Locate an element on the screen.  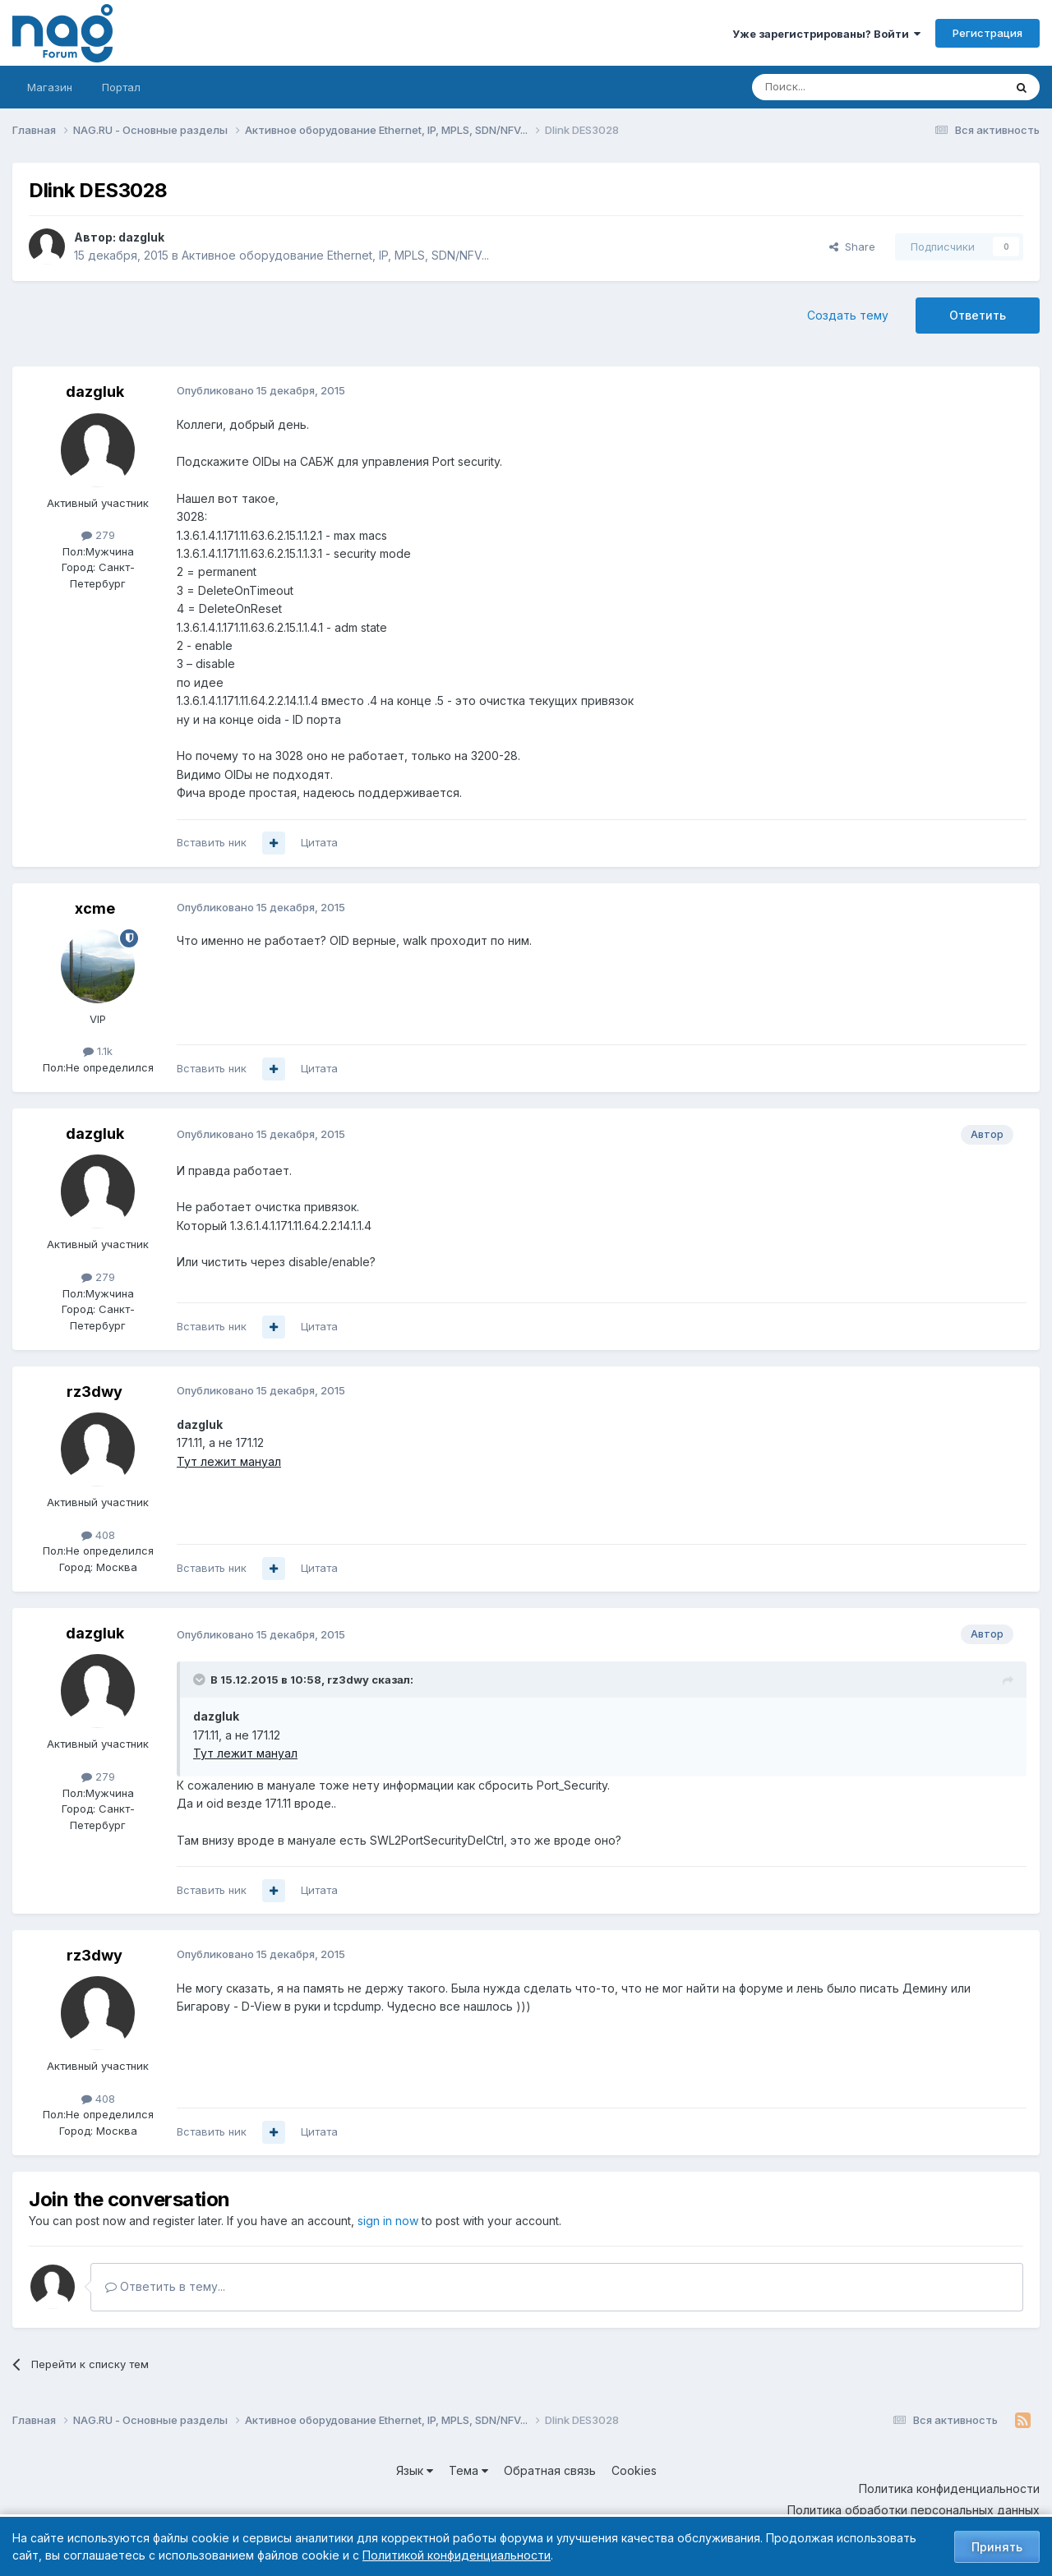
Share is located at coordinates (852, 246).